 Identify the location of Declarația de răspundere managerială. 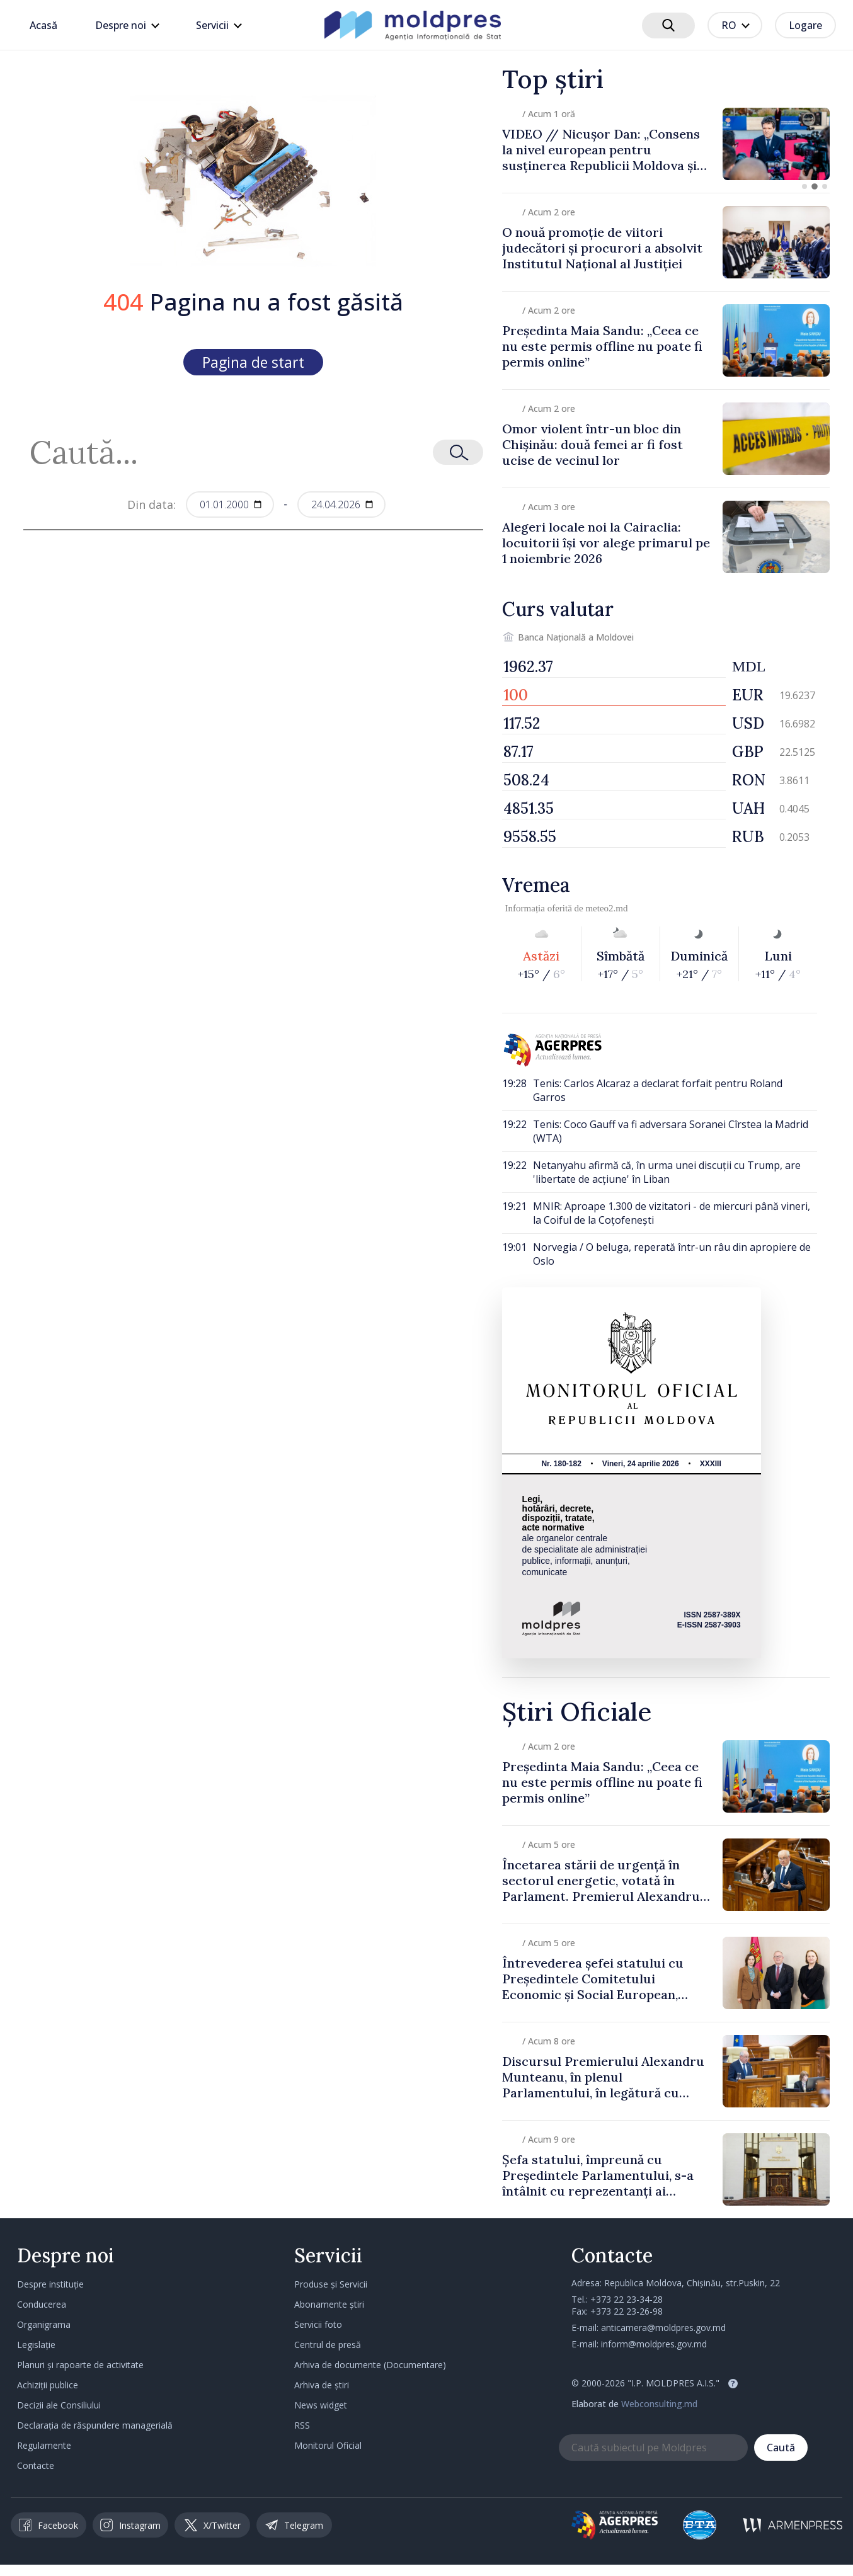
(95, 2425).